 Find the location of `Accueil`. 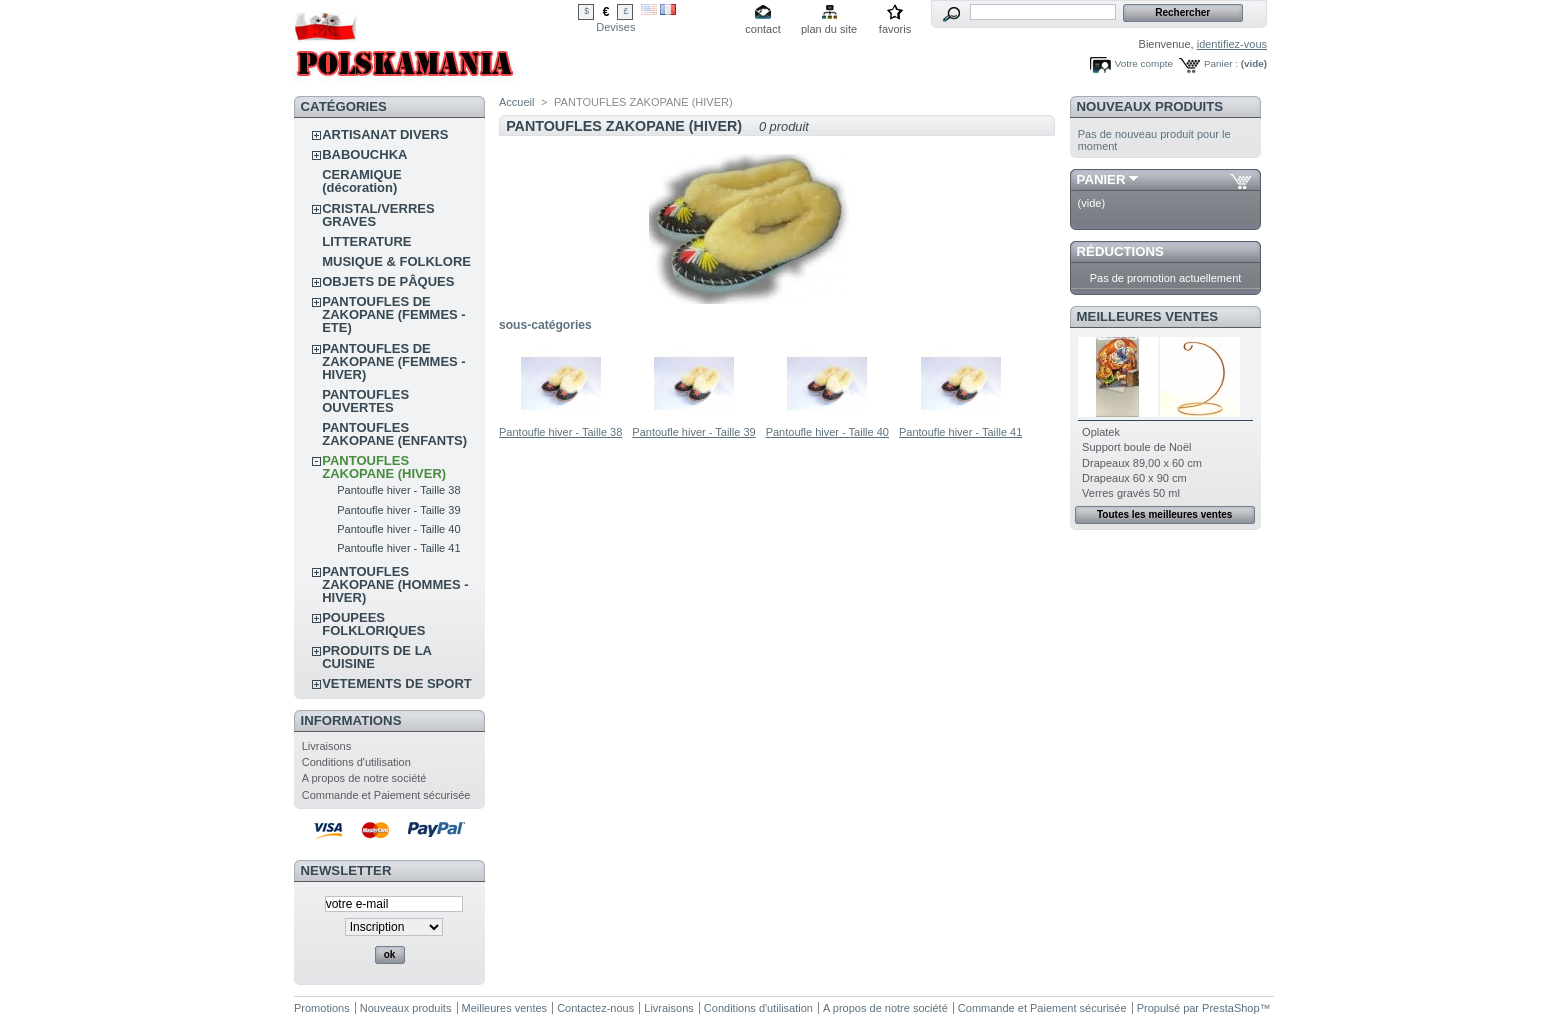

Accueil is located at coordinates (516, 102).